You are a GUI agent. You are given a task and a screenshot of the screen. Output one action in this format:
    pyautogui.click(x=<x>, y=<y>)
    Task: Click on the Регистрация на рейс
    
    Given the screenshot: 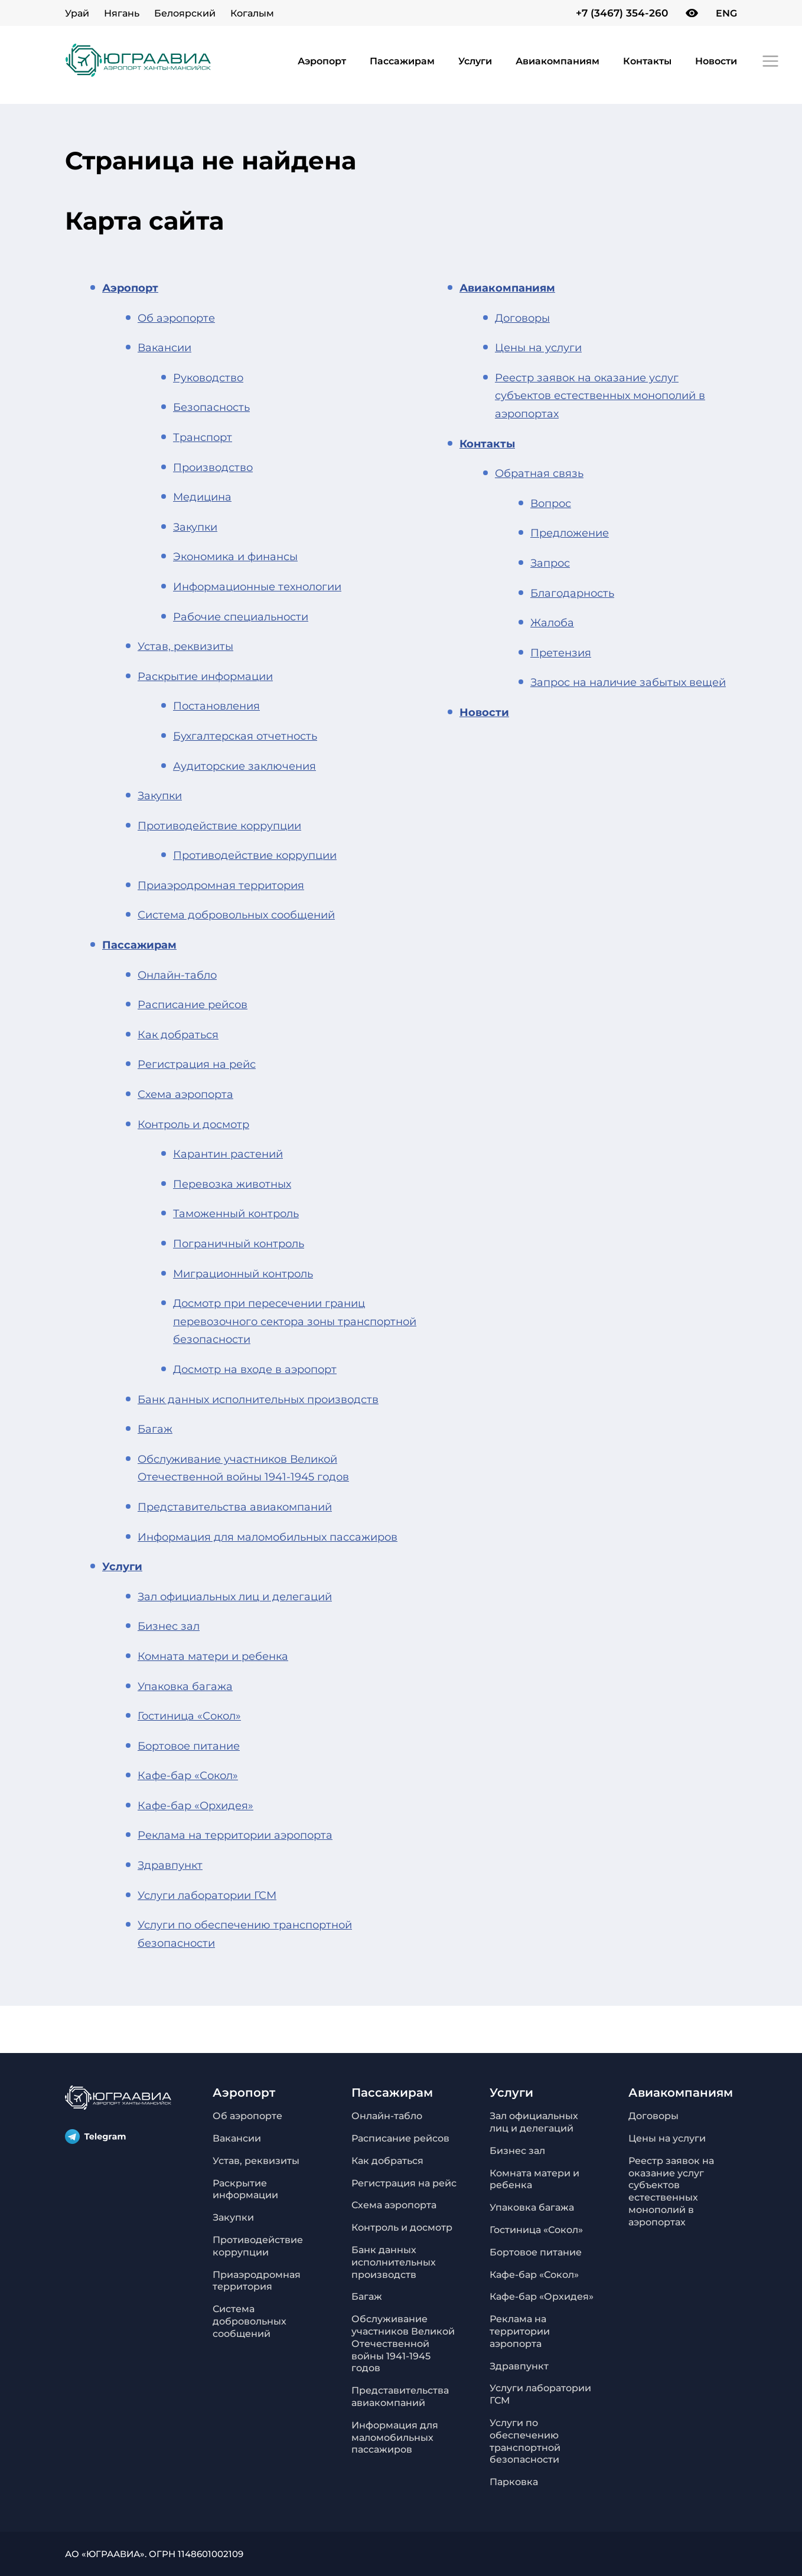 What is the action you would take?
    pyautogui.click(x=197, y=1064)
    